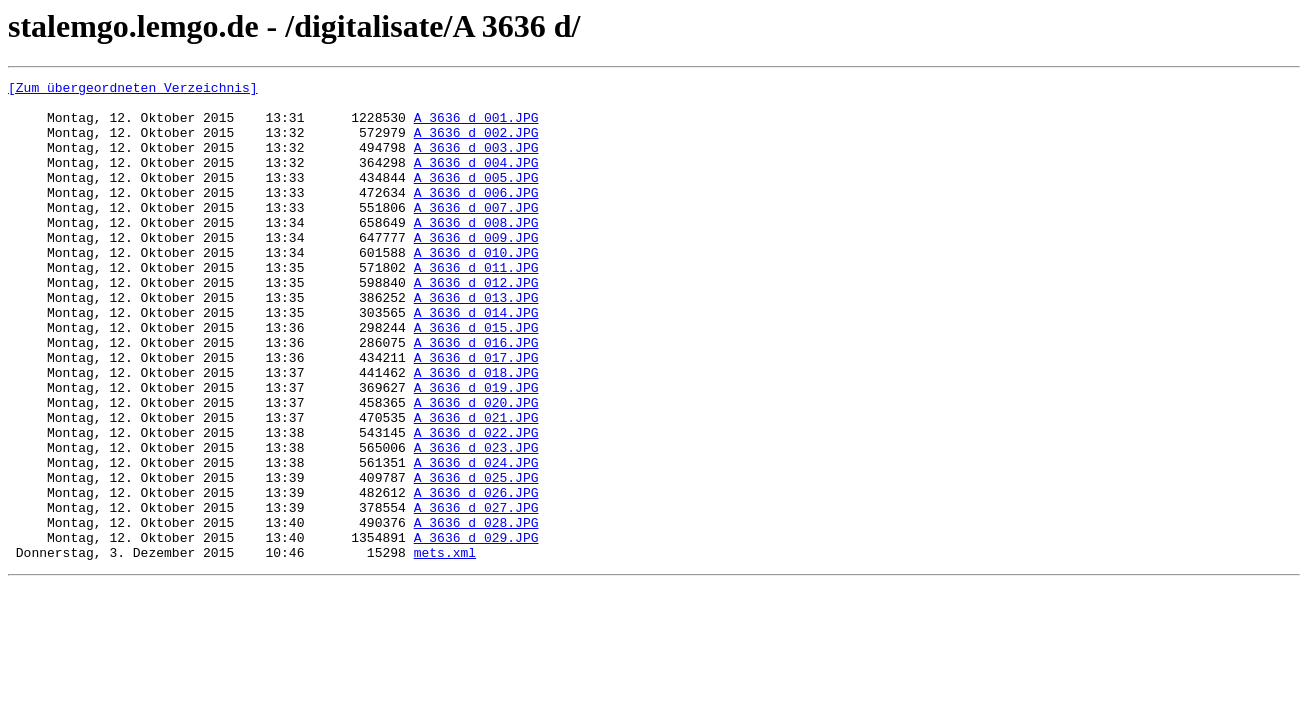 The image size is (1308, 720). What do you see at coordinates (476, 414) in the screenshot?
I see `A_3636_d_017.JPG` at bounding box center [476, 414].